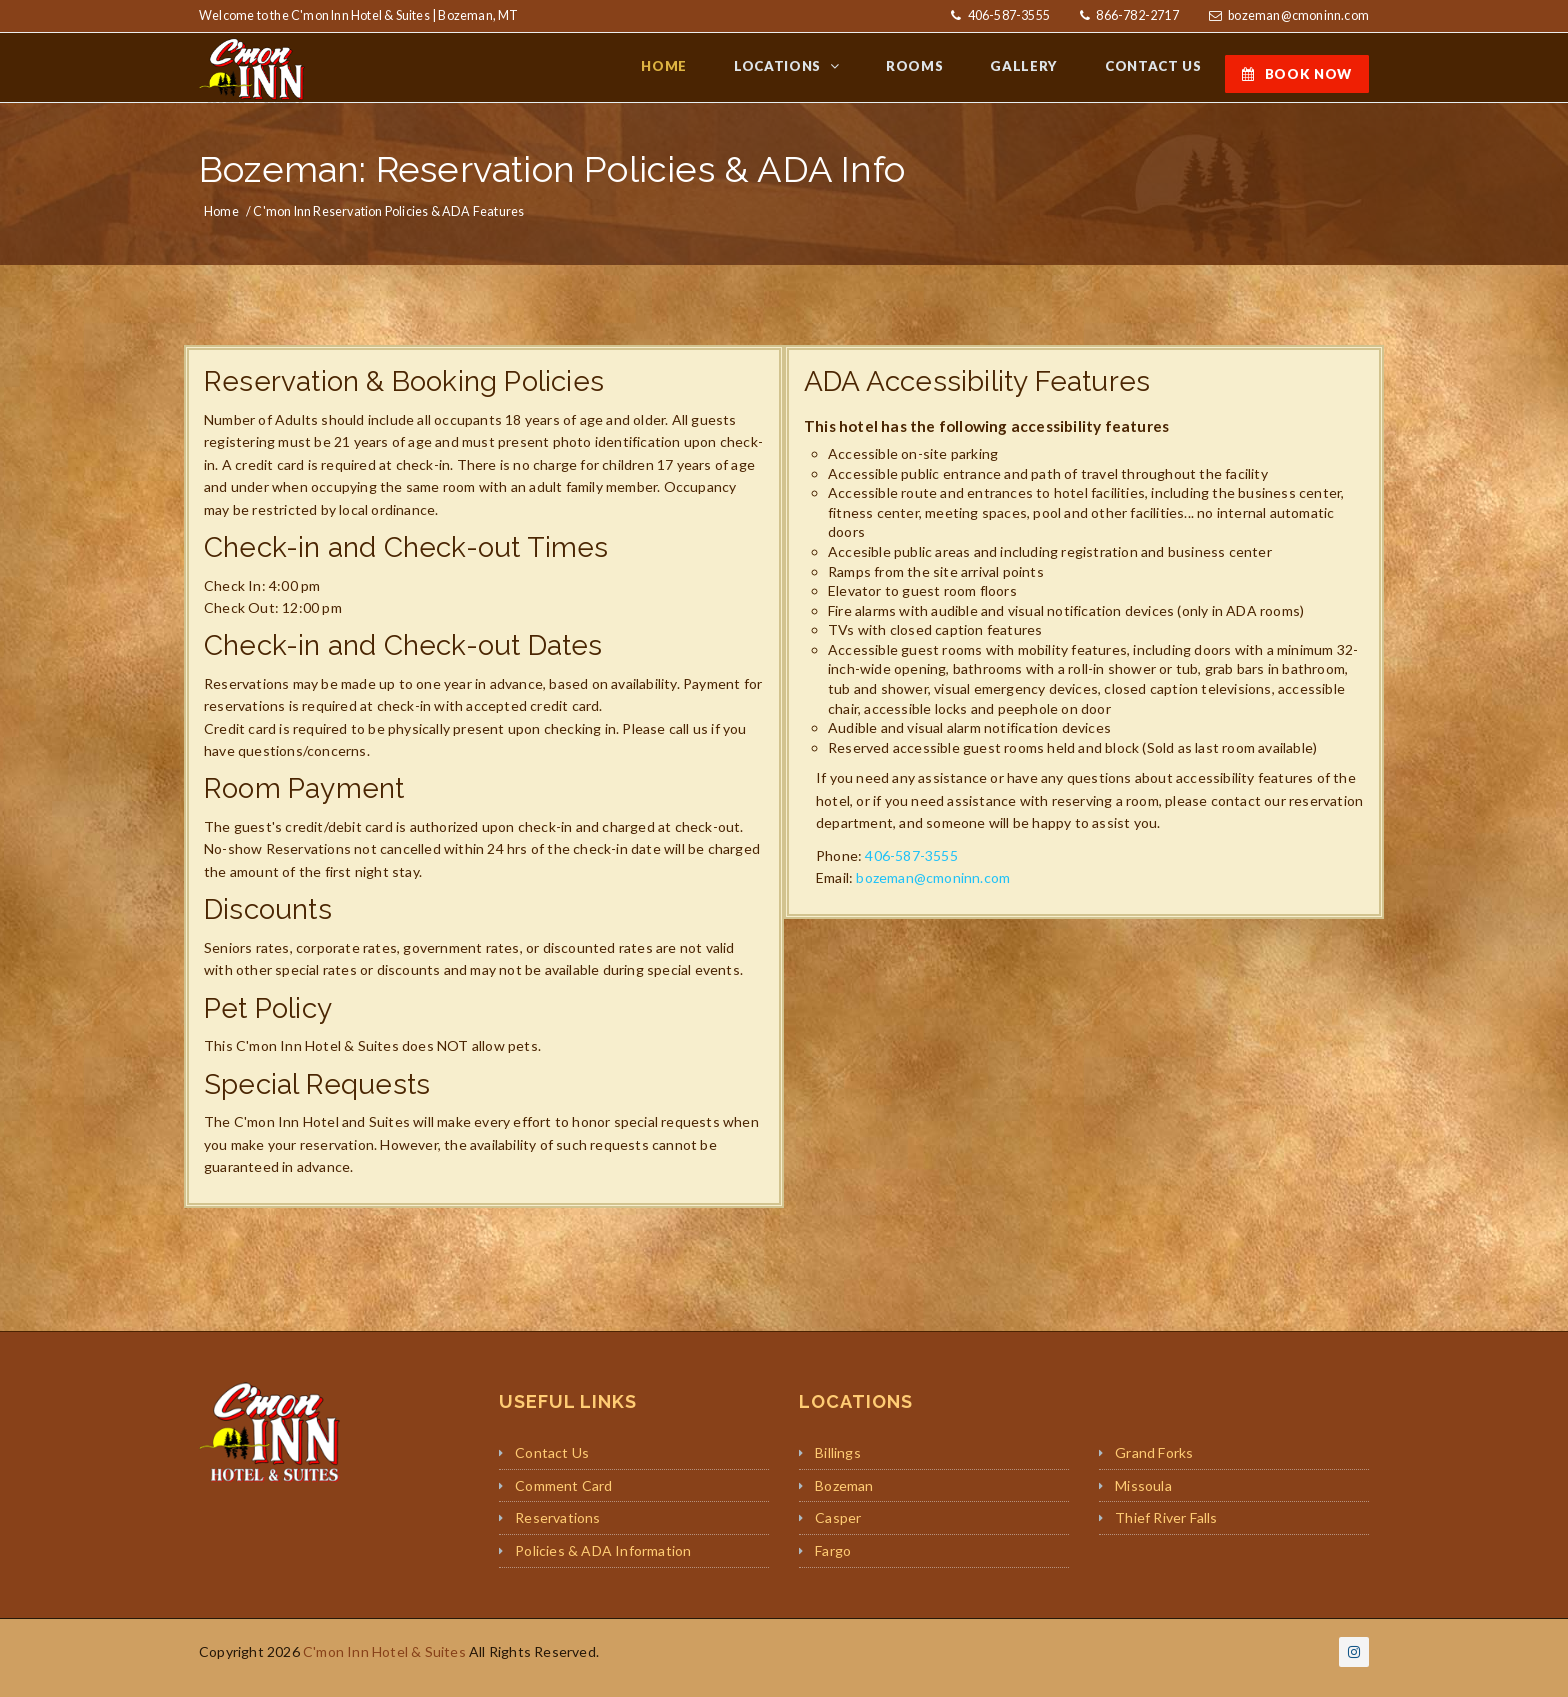 The width and height of the screenshot is (1568, 1697). Describe the element at coordinates (838, 1464) in the screenshot. I see `Billings` at that location.